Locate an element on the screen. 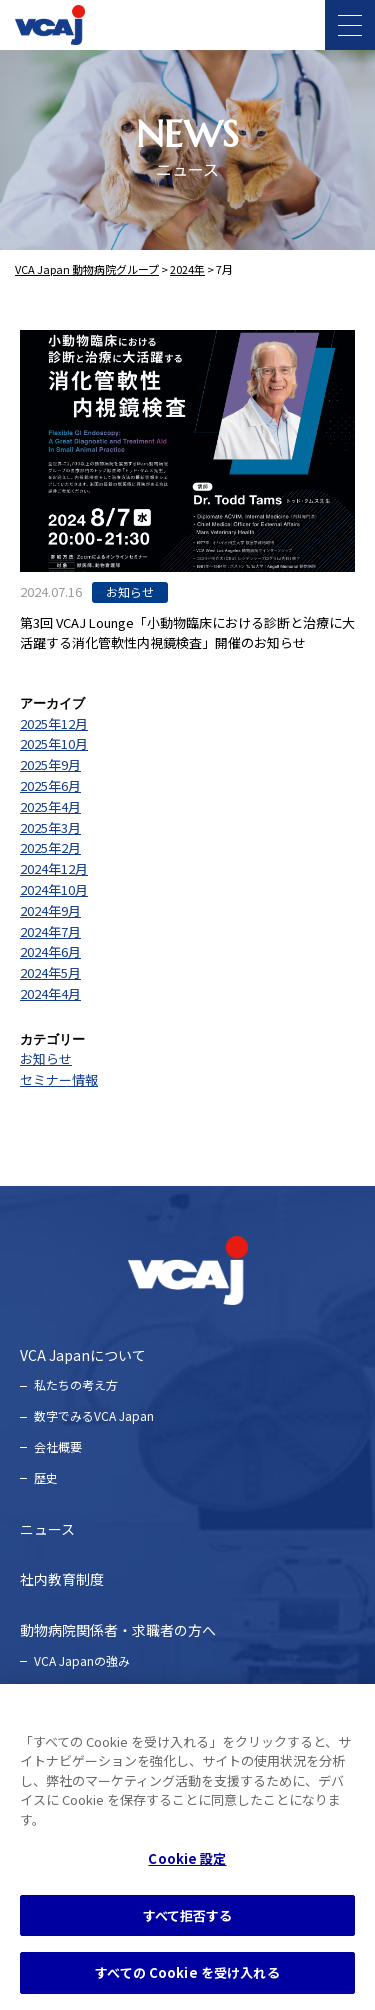 The image size is (375, 2010). お知らせ is located at coordinates (46, 1058).